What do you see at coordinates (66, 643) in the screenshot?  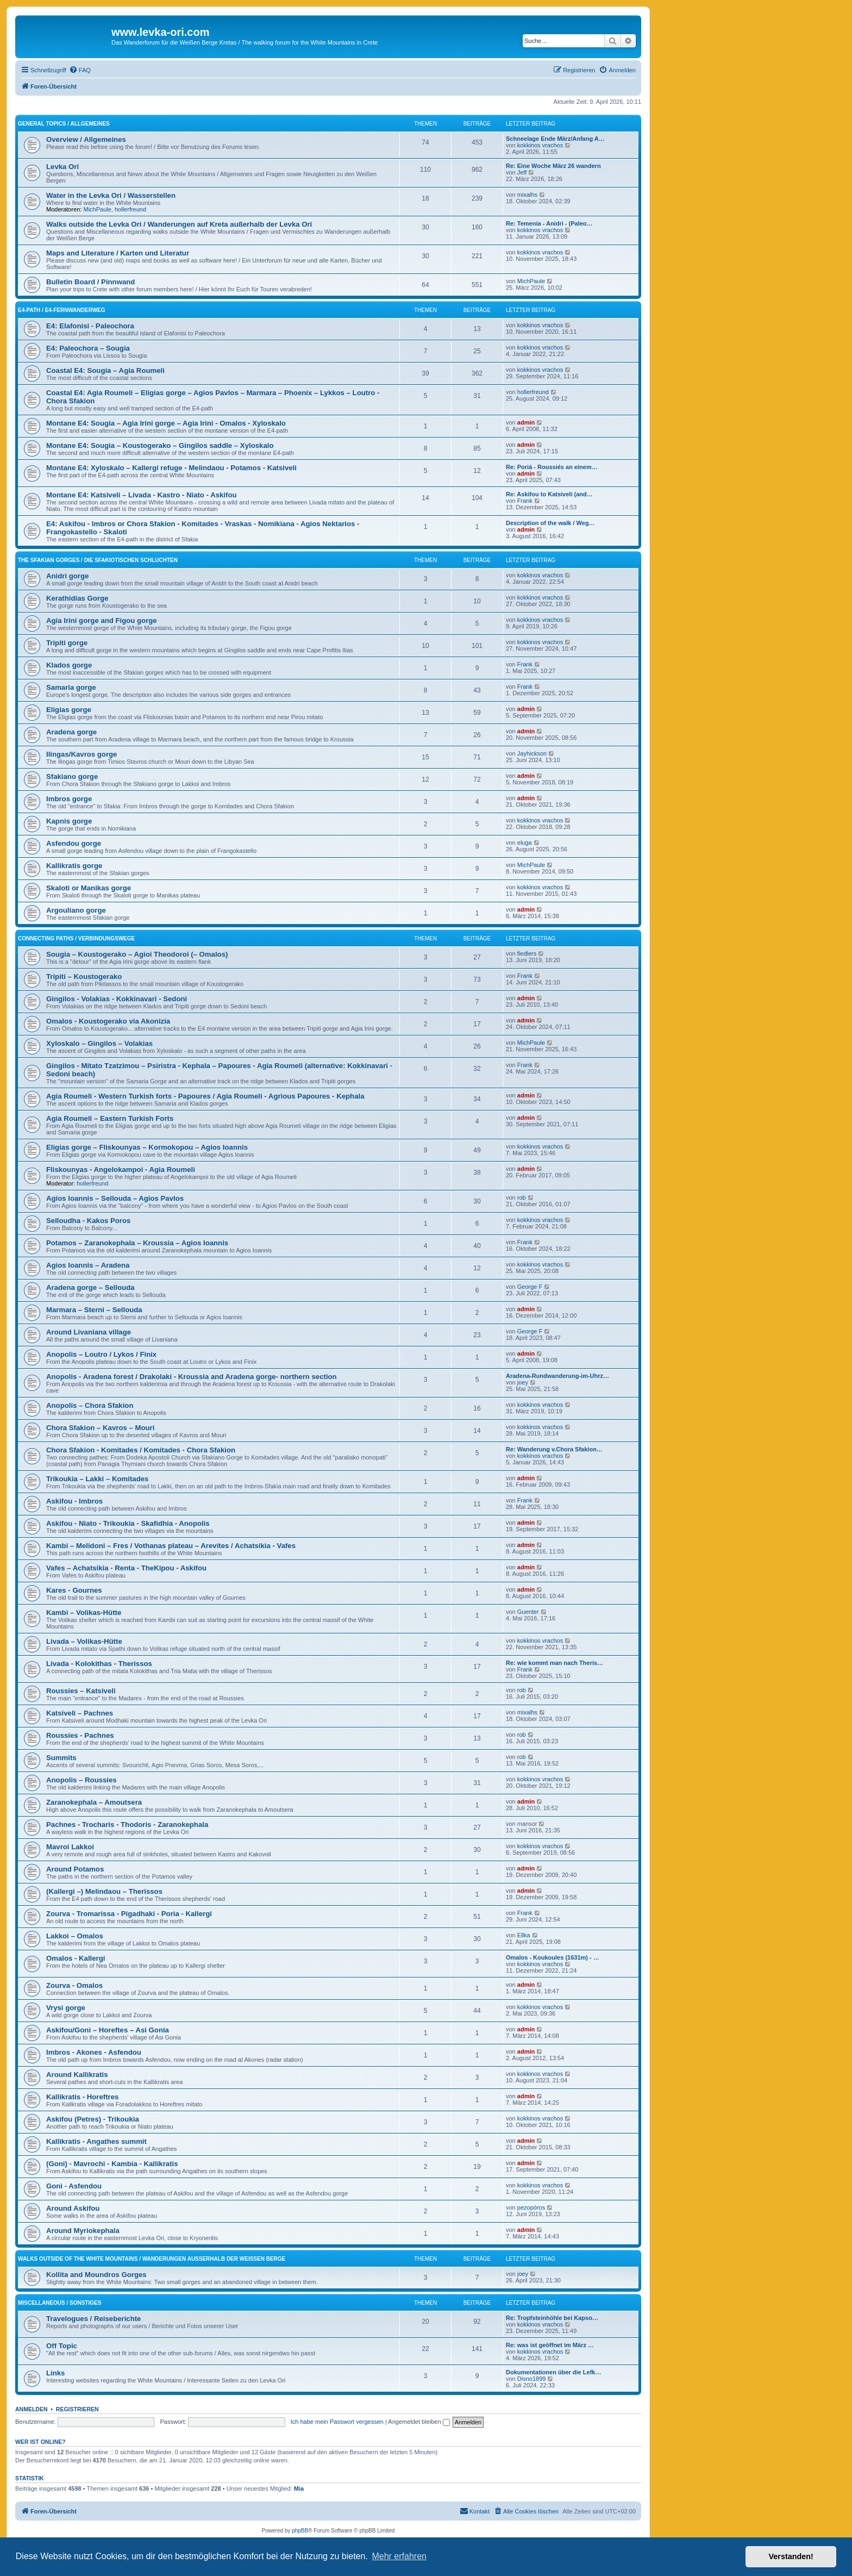 I see `Tripiti gorge` at bounding box center [66, 643].